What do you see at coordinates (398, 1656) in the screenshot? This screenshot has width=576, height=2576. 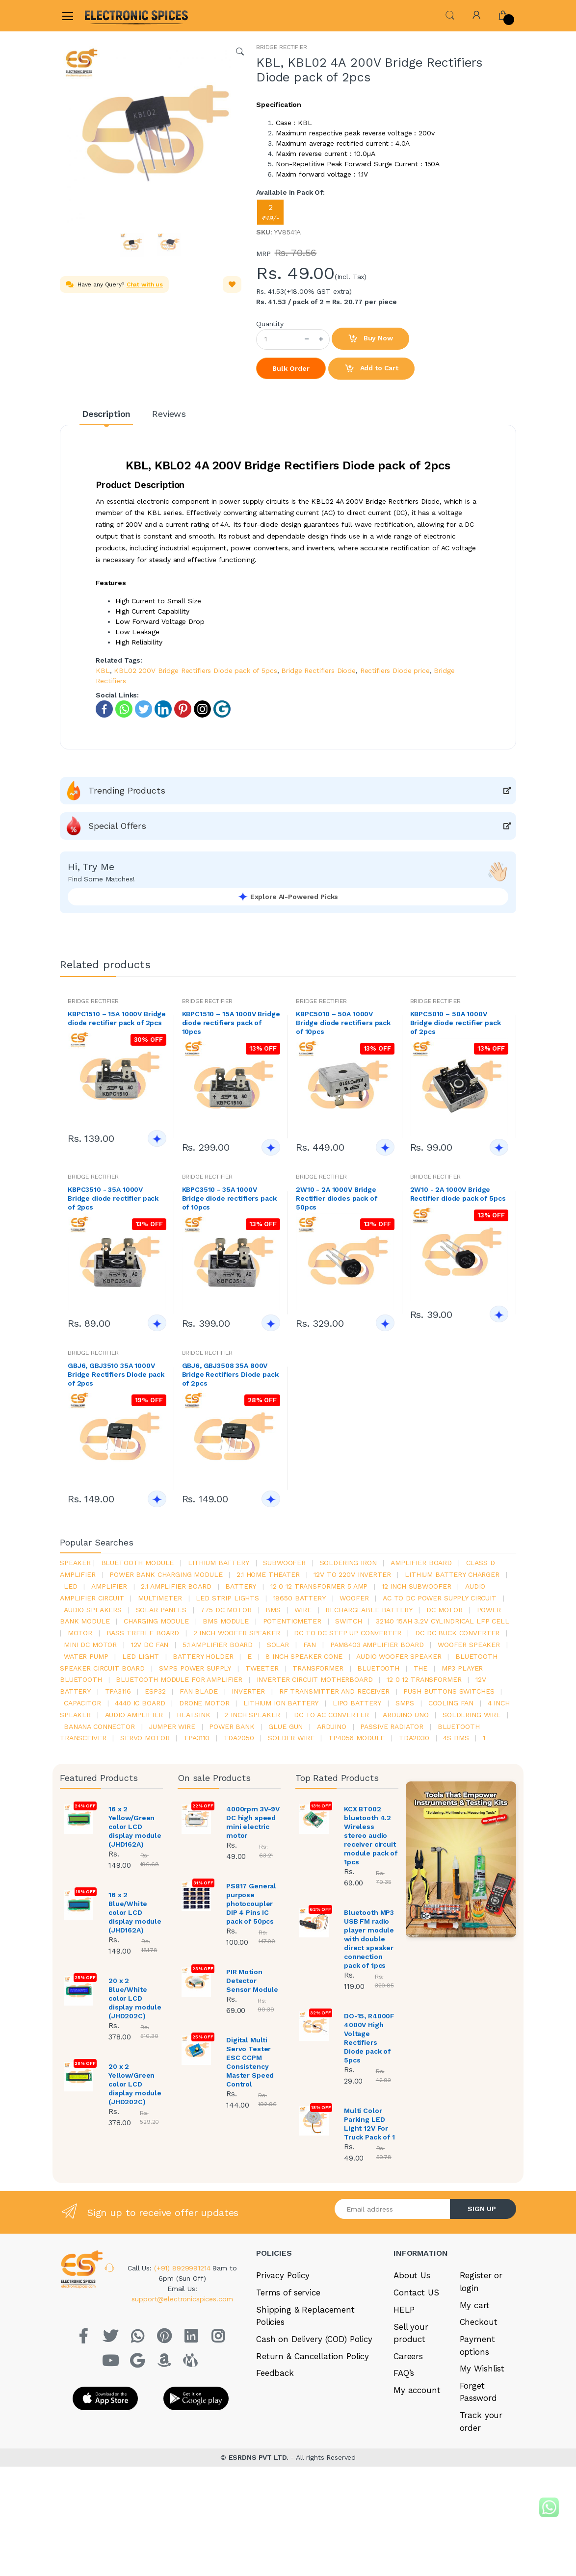 I see `audio woofer speaker` at bounding box center [398, 1656].